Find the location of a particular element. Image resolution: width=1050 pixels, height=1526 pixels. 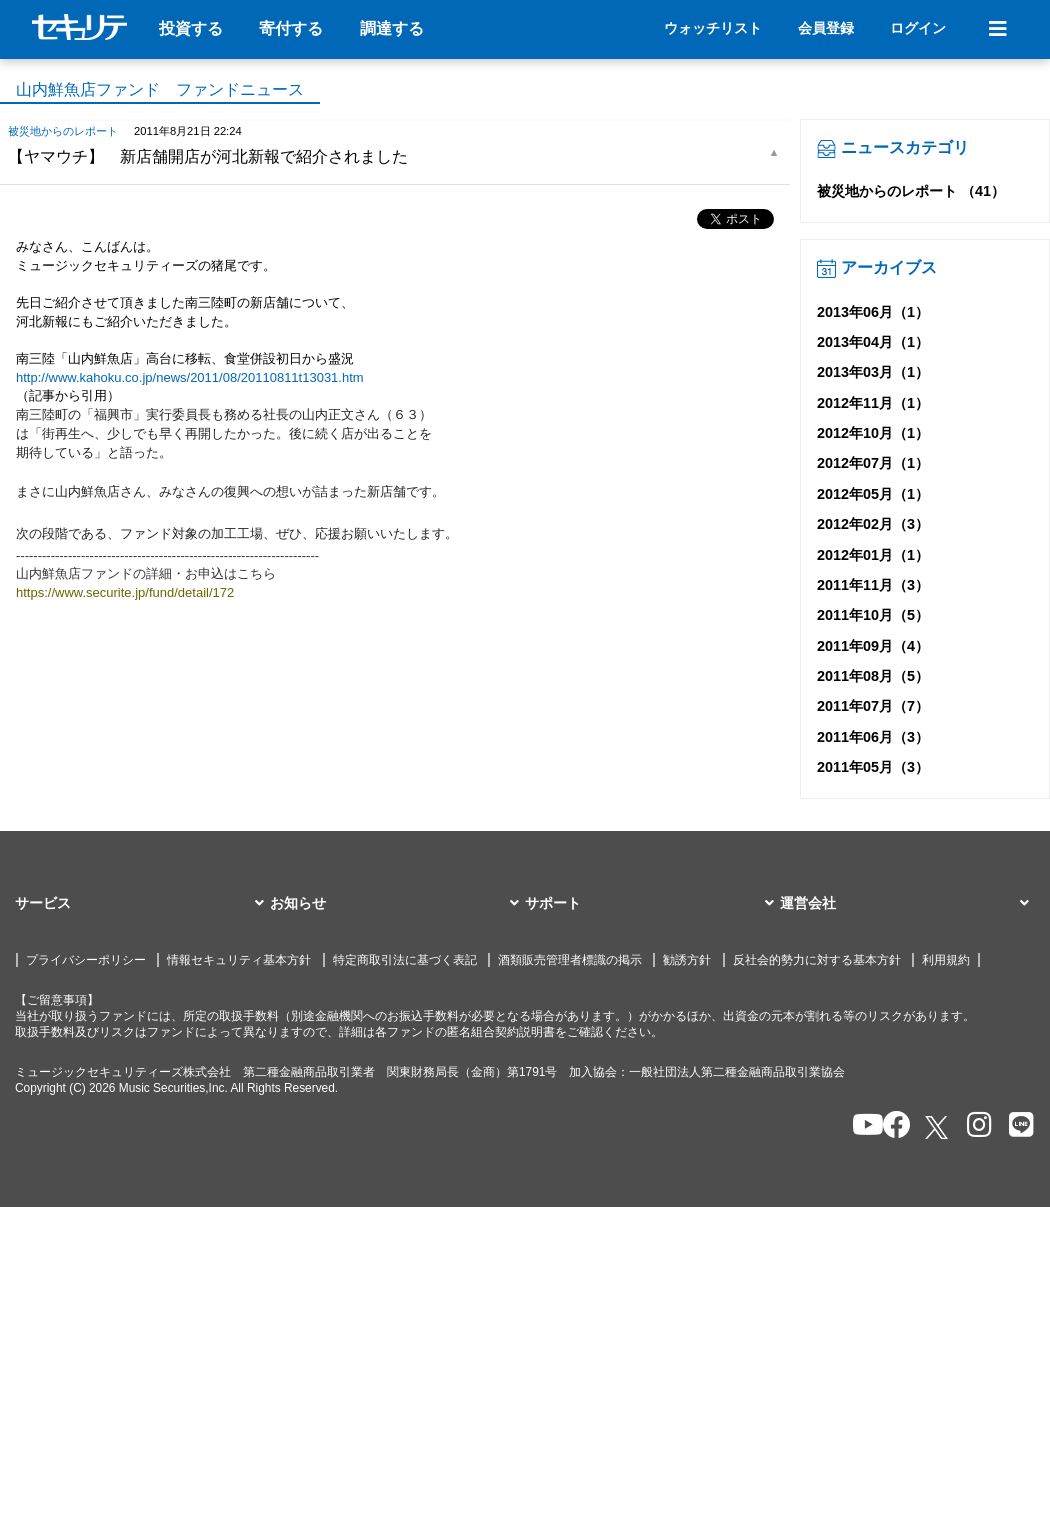

被災地からのレポート （41） is located at coordinates (911, 191).